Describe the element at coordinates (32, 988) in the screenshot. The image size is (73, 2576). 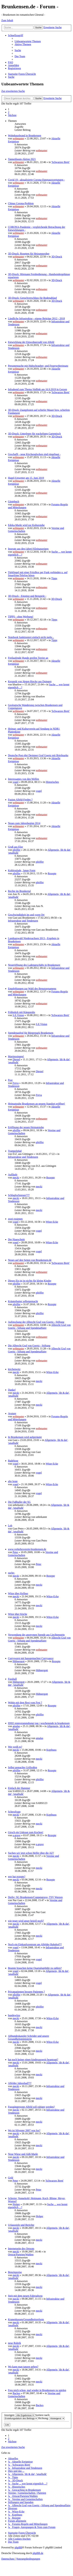
I see `Empfehlungen zur Wahl des Benutzernamens` at that location.